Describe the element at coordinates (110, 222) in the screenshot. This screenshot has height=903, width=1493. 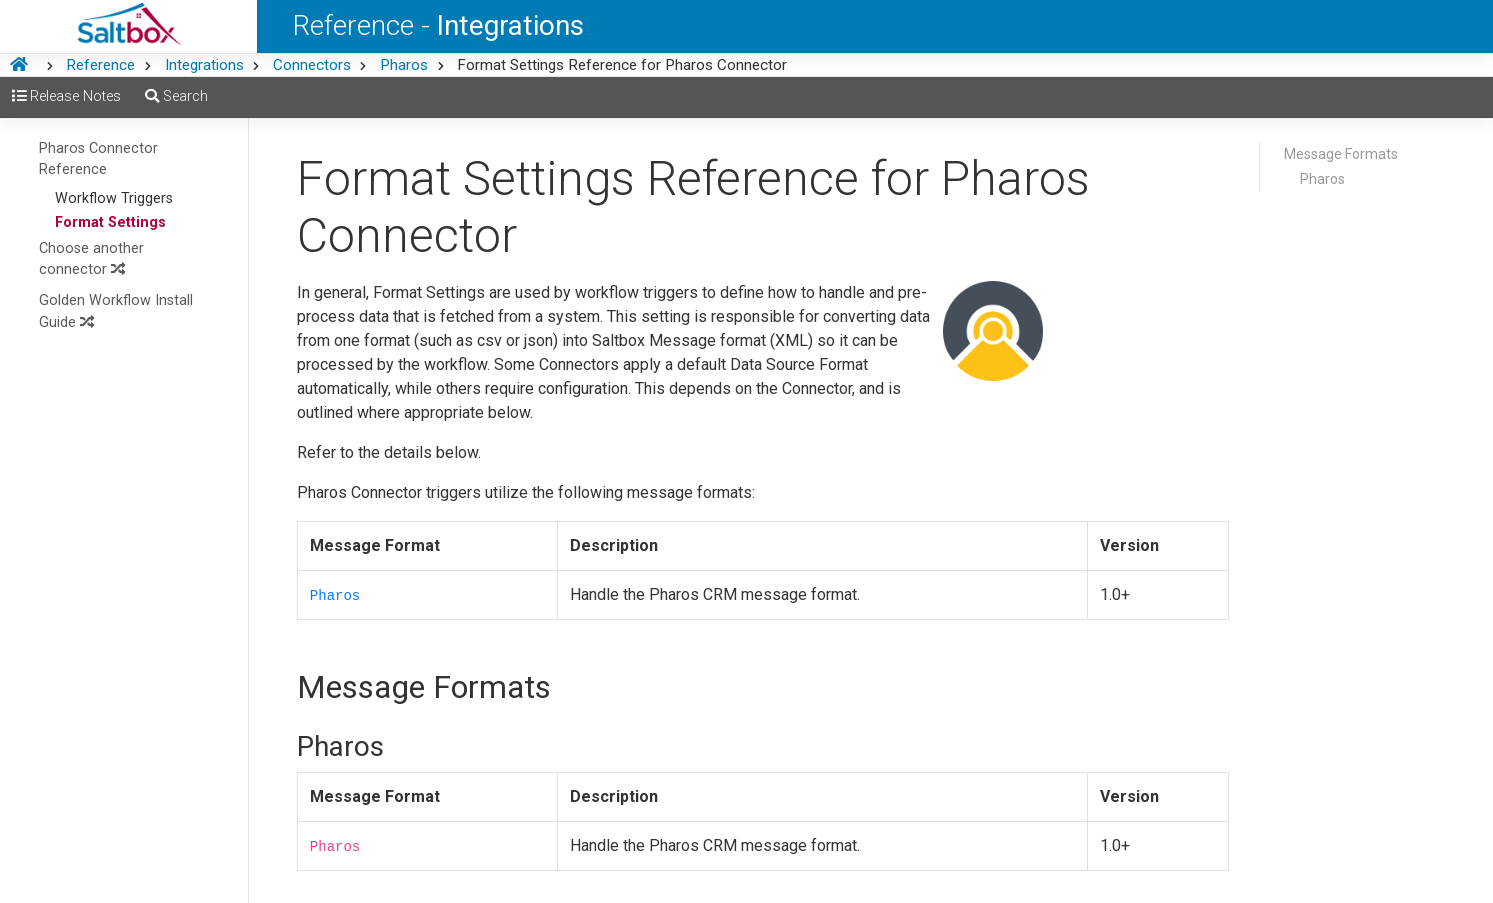
I see `Format Settings` at that location.